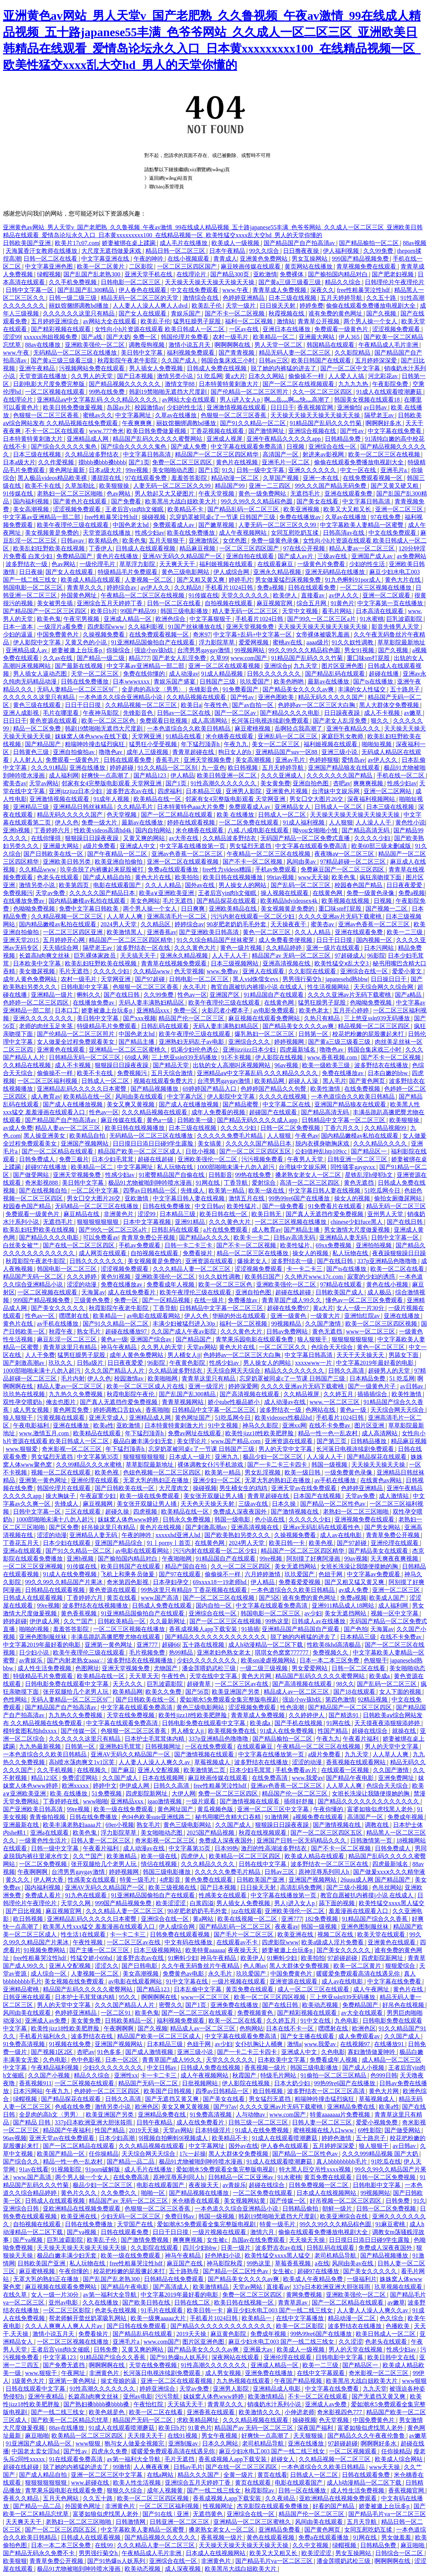 The height and width of the screenshot is (2576, 430). I want to click on 亚洲在线观看免费, so click(349, 493).